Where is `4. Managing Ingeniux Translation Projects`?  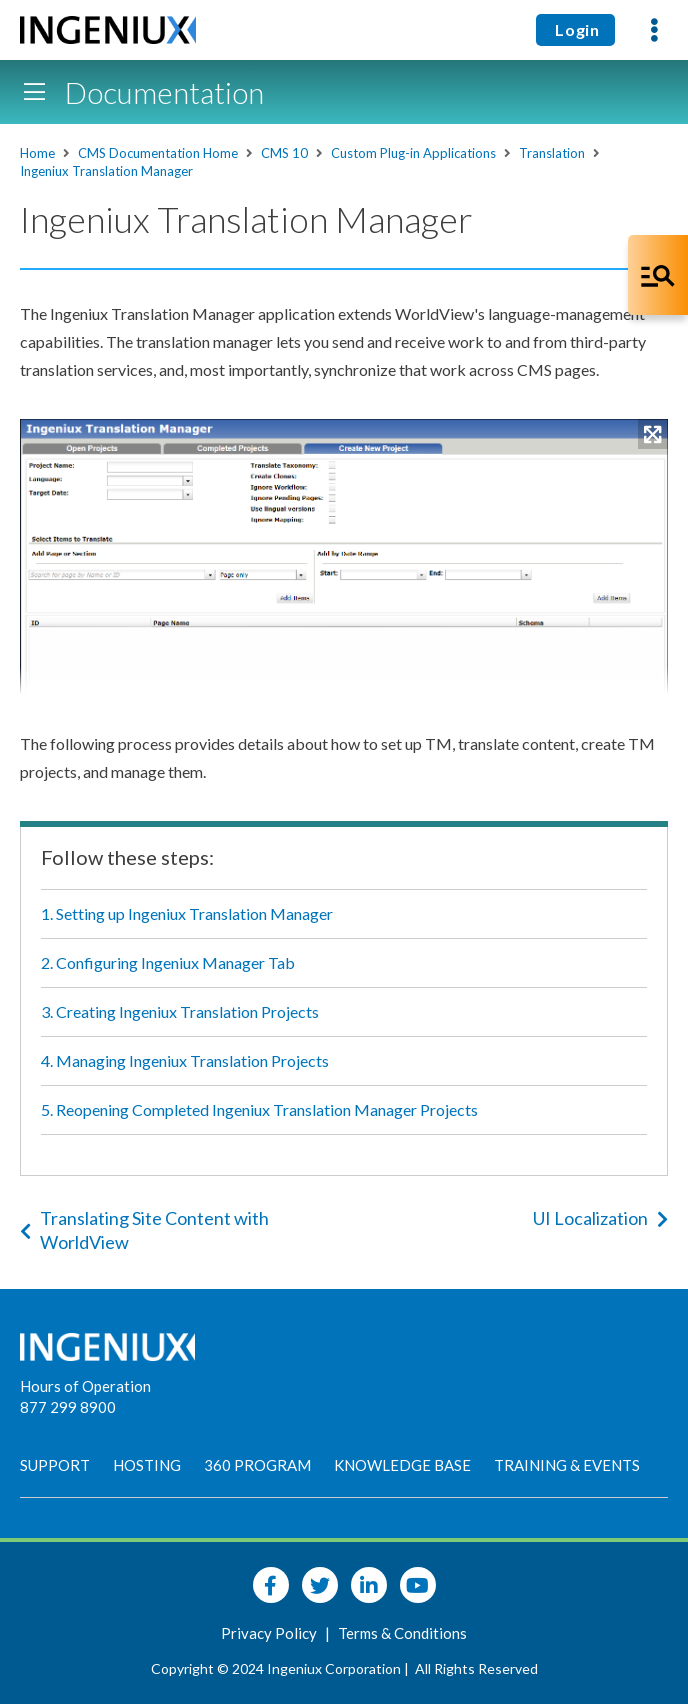
4. Managing Ingeniux Translation Projects is located at coordinates (185, 1060).